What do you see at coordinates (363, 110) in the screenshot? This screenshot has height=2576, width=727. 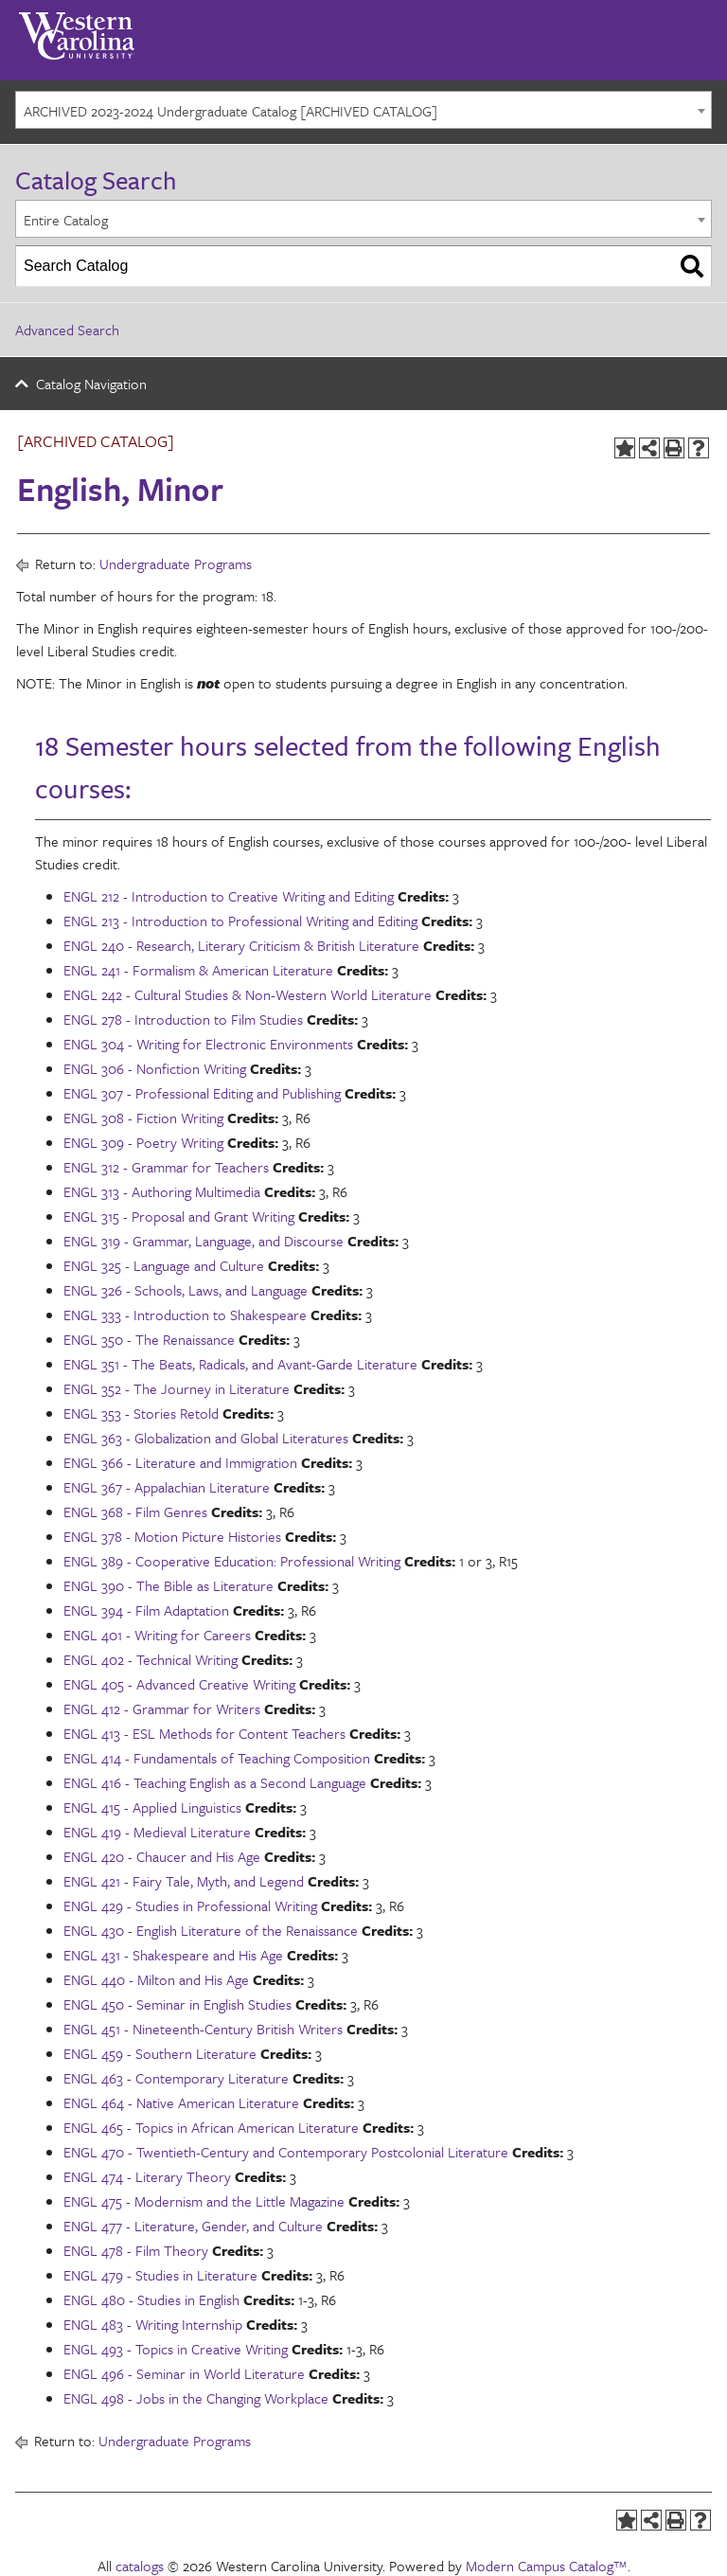 I see `[combobox]` at bounding box center [363, 110].